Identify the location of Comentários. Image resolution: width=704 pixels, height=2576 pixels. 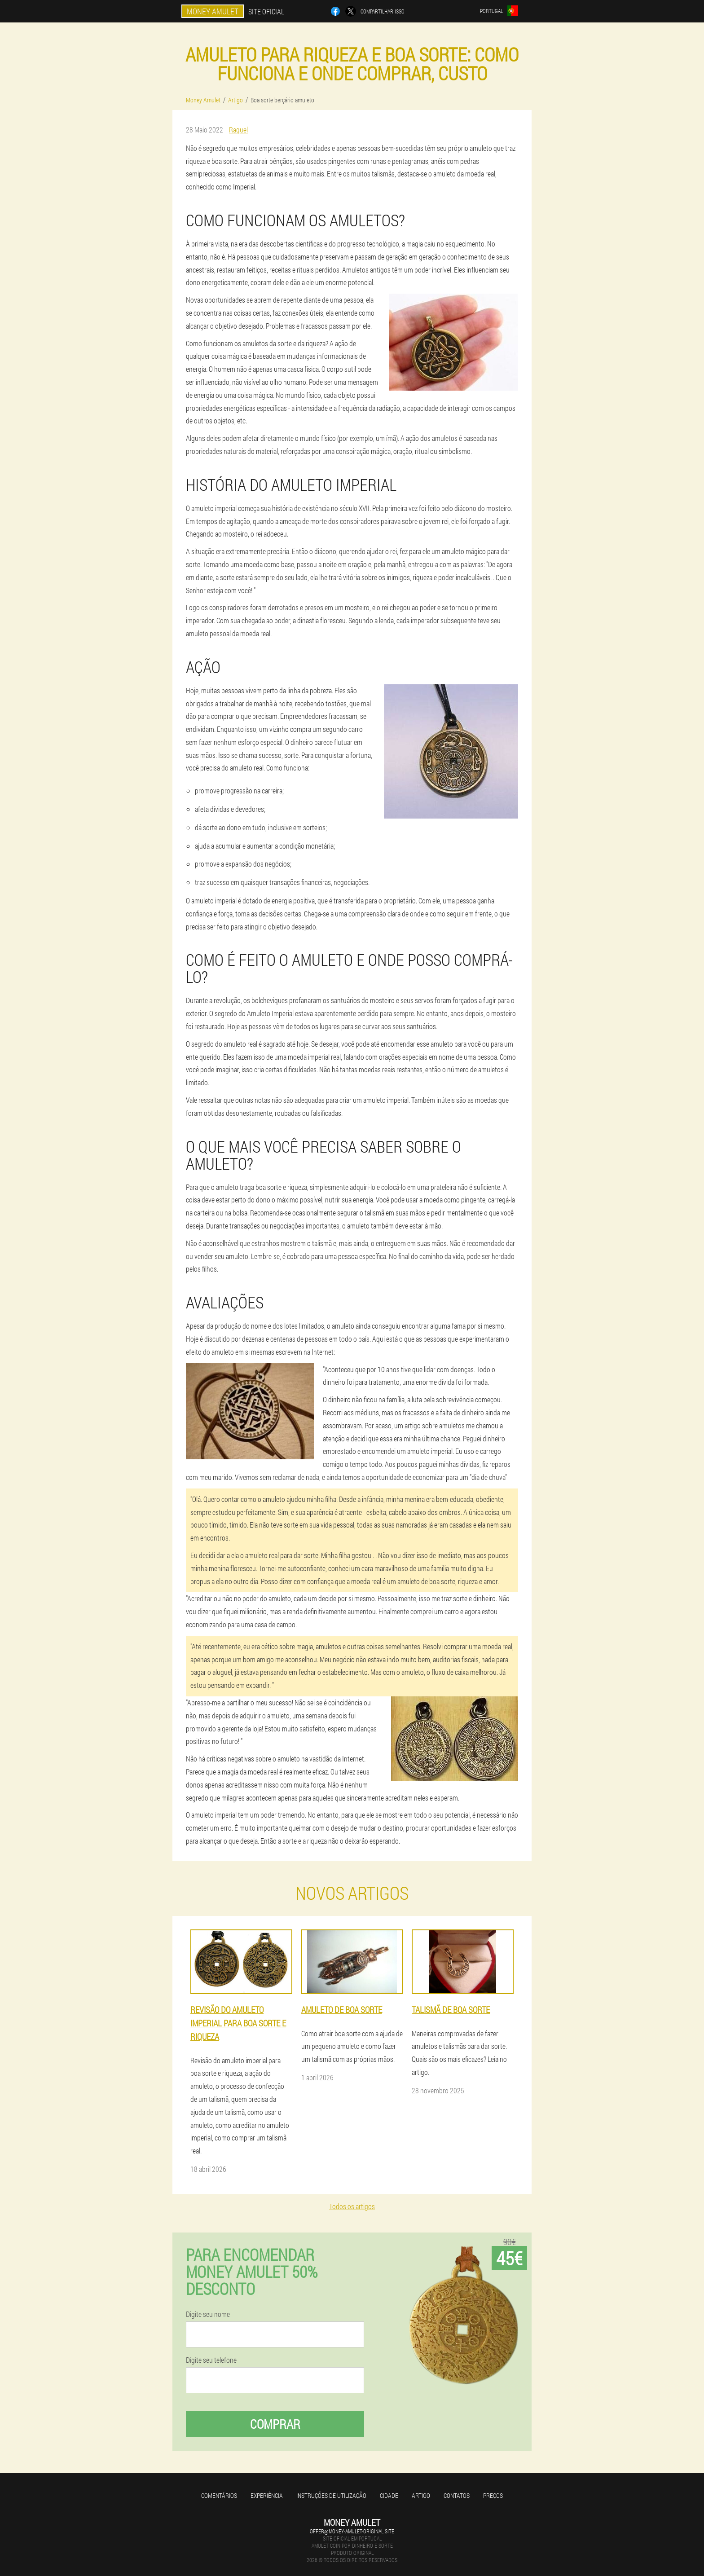
(219, 2495).